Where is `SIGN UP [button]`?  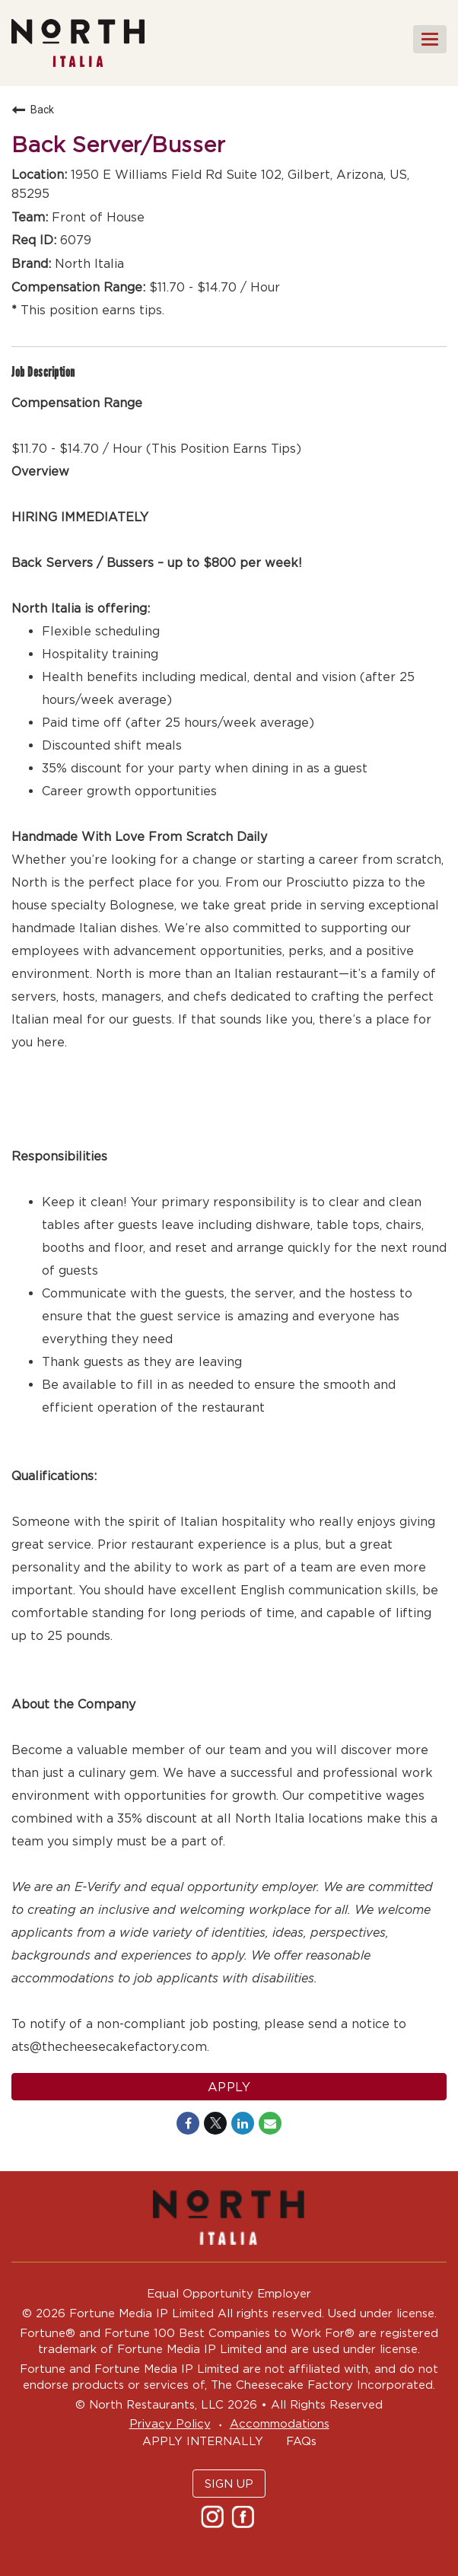
SIGN UP [button] is located at coordinates (229, 2483).